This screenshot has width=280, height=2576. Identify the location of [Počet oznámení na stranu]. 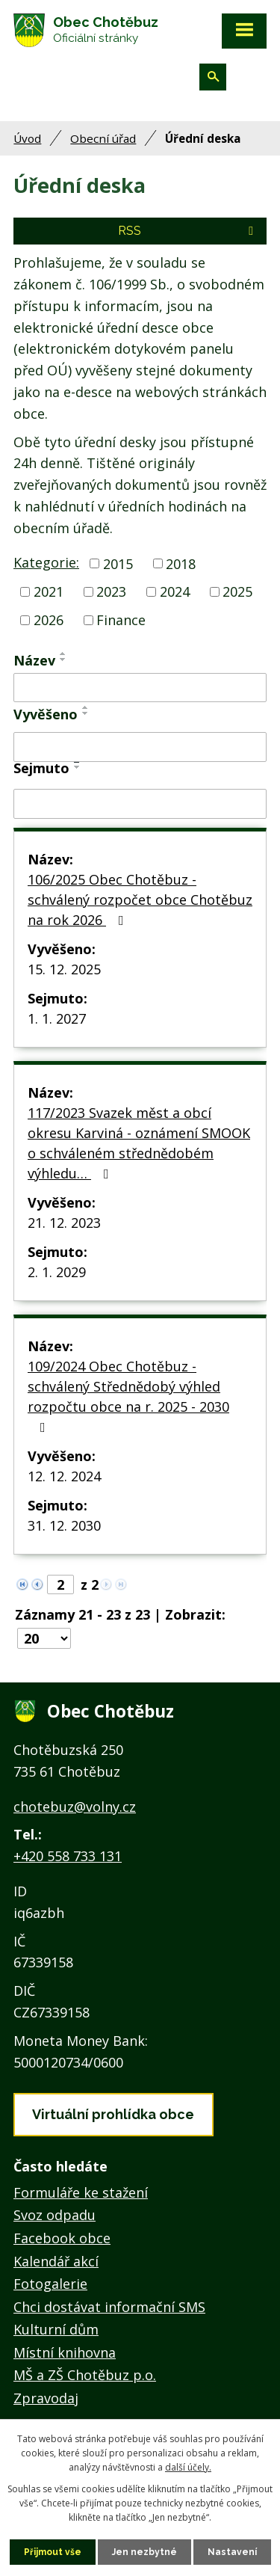
(44, 1638).